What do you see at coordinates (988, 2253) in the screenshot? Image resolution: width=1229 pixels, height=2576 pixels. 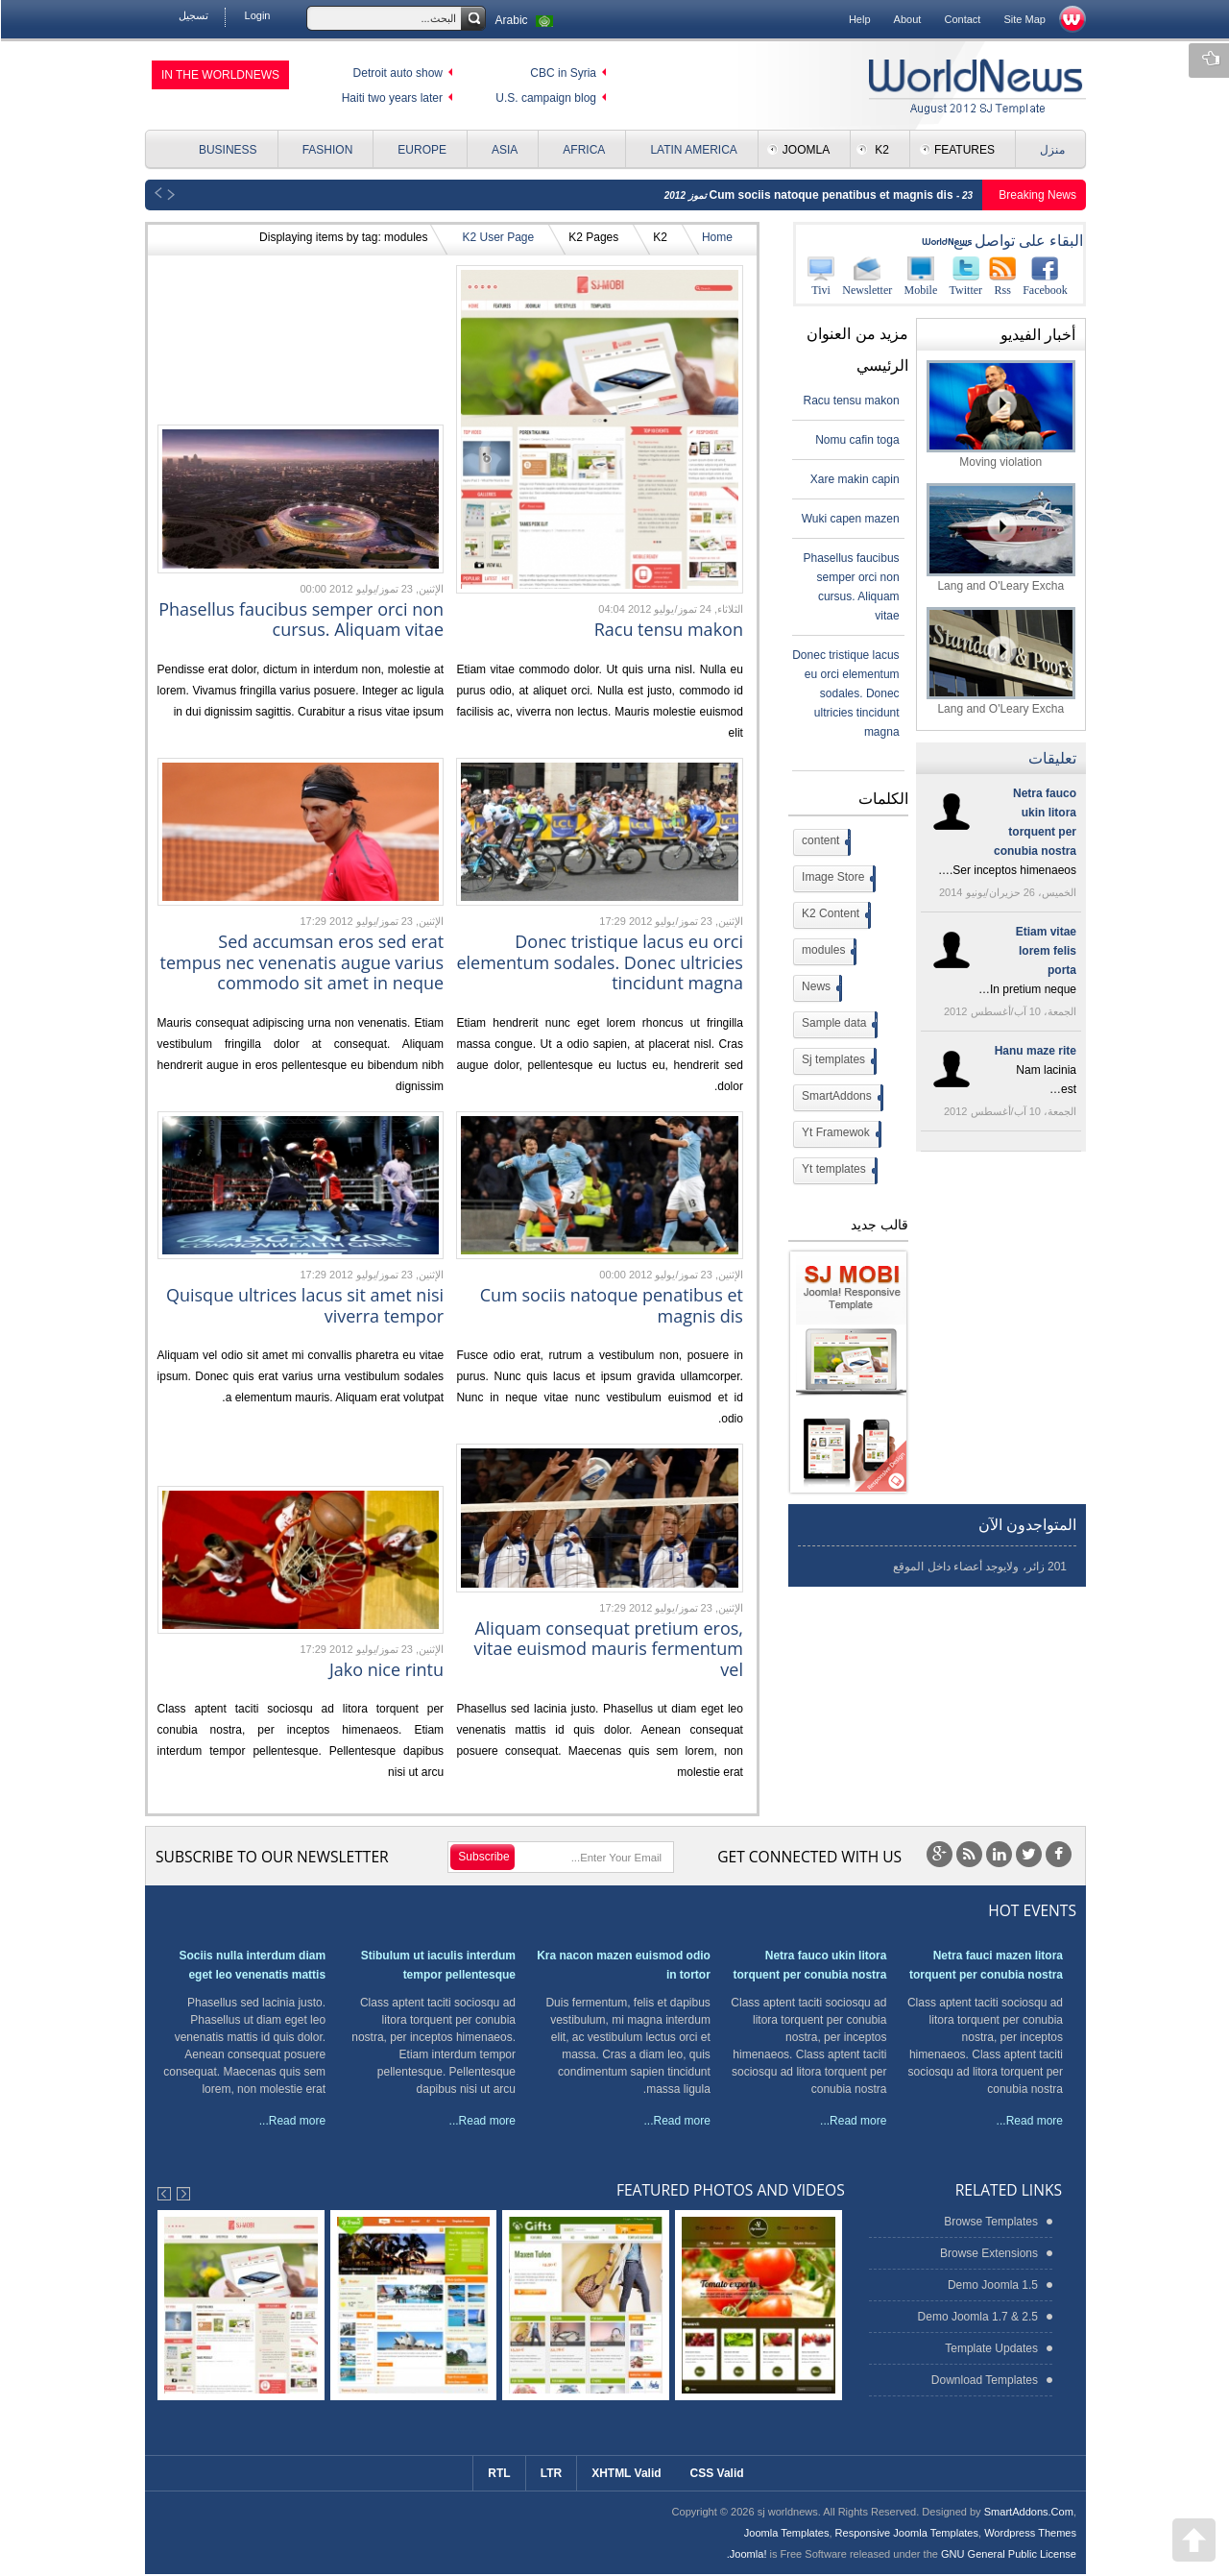 I see `Browse Extensions` at bounding box center [988, 2253].